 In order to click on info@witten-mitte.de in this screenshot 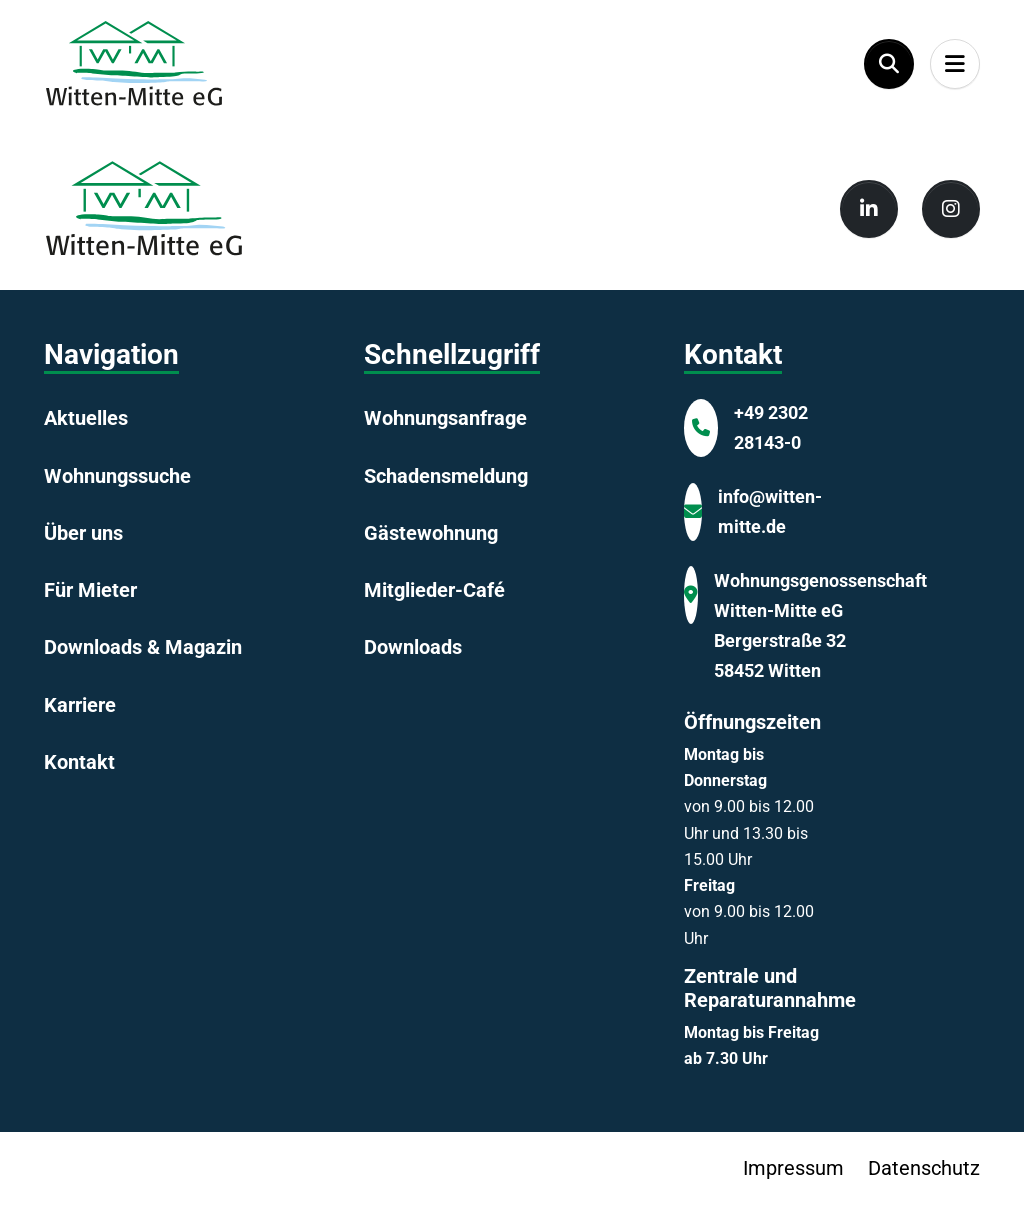, I will do `click(770, 511)`.